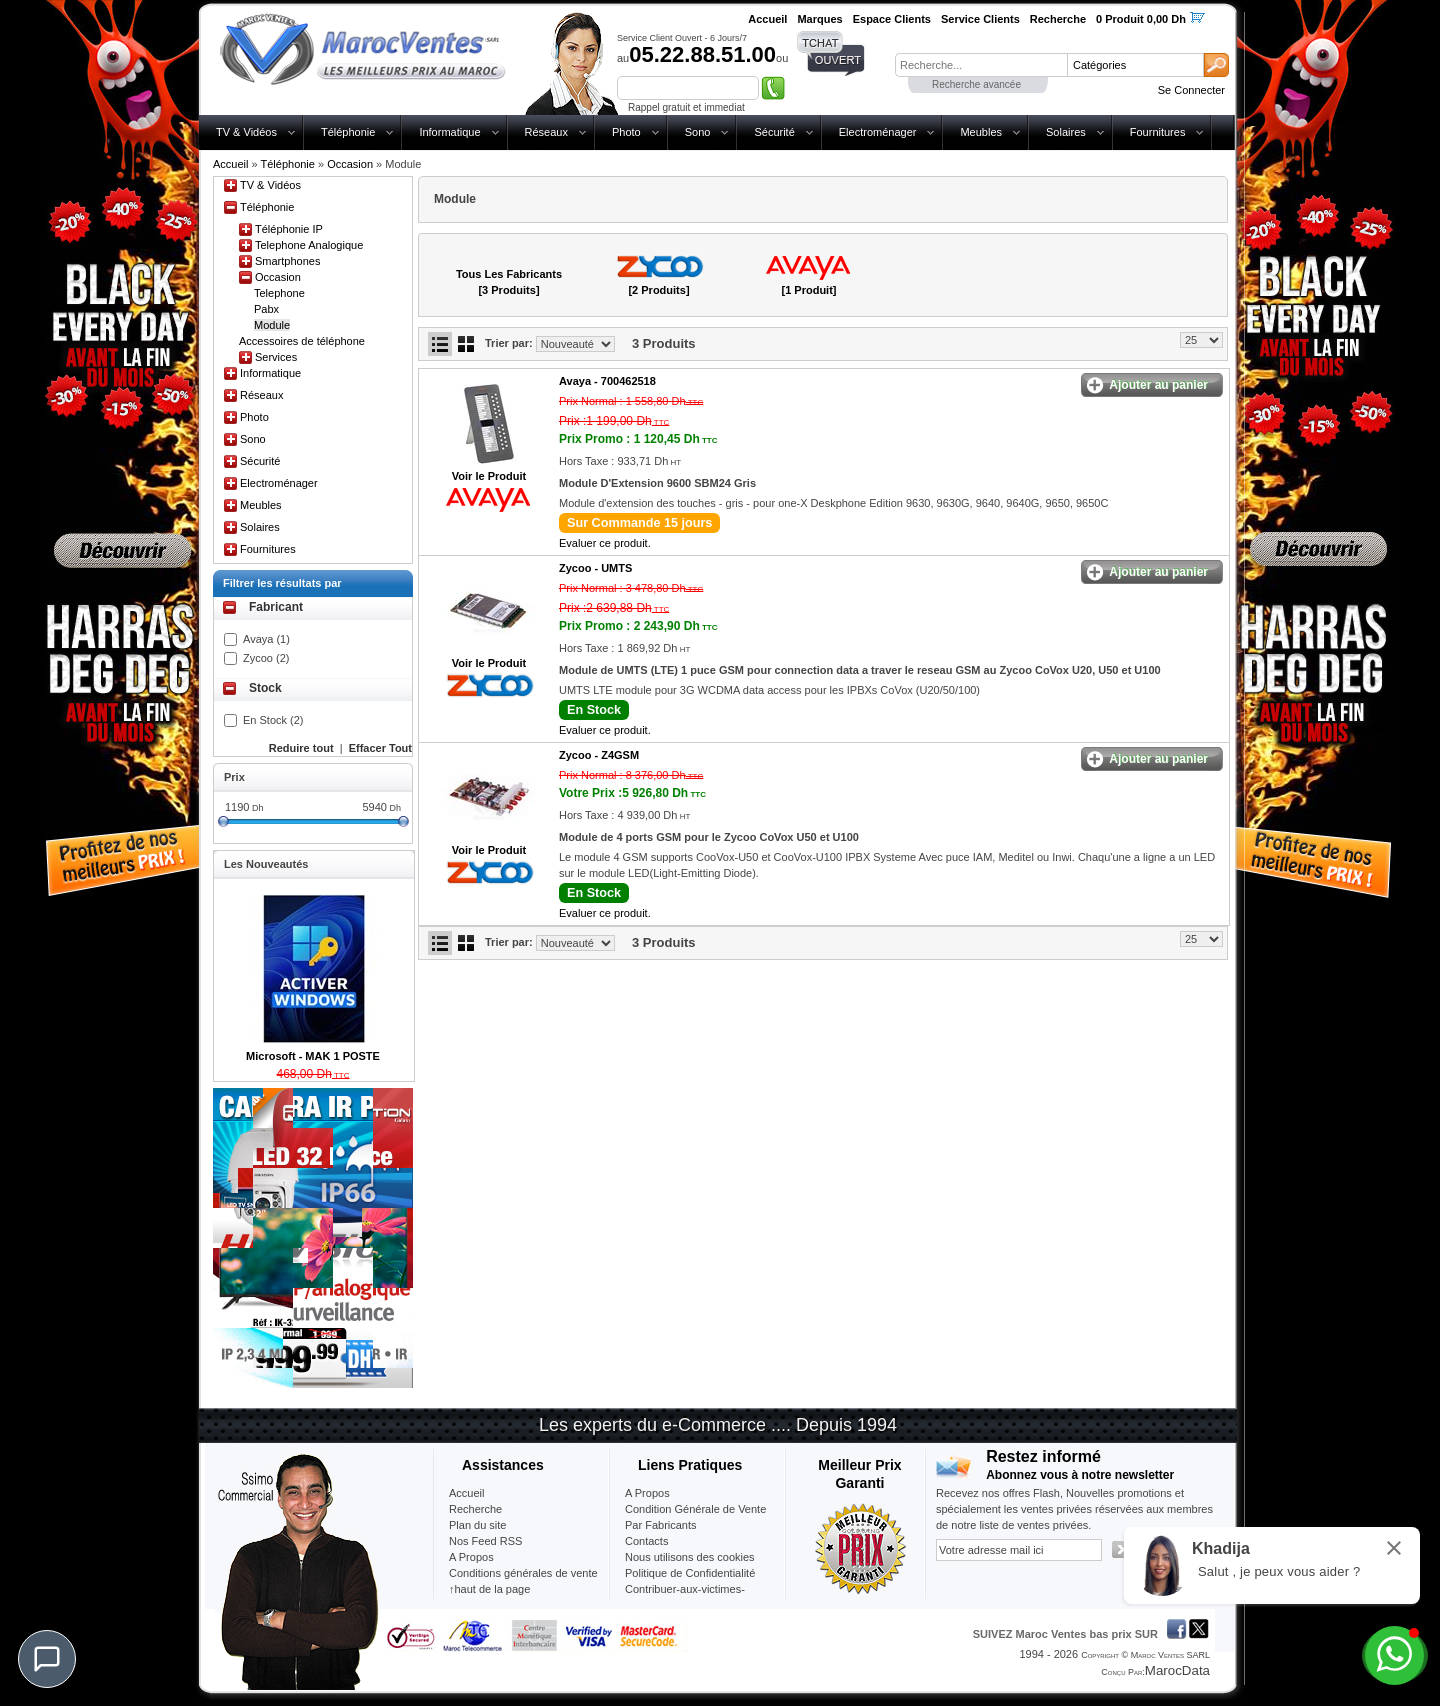 The width and height of the screenshot is (1440, 1706). I want to click on Sono, so click(698, 132).